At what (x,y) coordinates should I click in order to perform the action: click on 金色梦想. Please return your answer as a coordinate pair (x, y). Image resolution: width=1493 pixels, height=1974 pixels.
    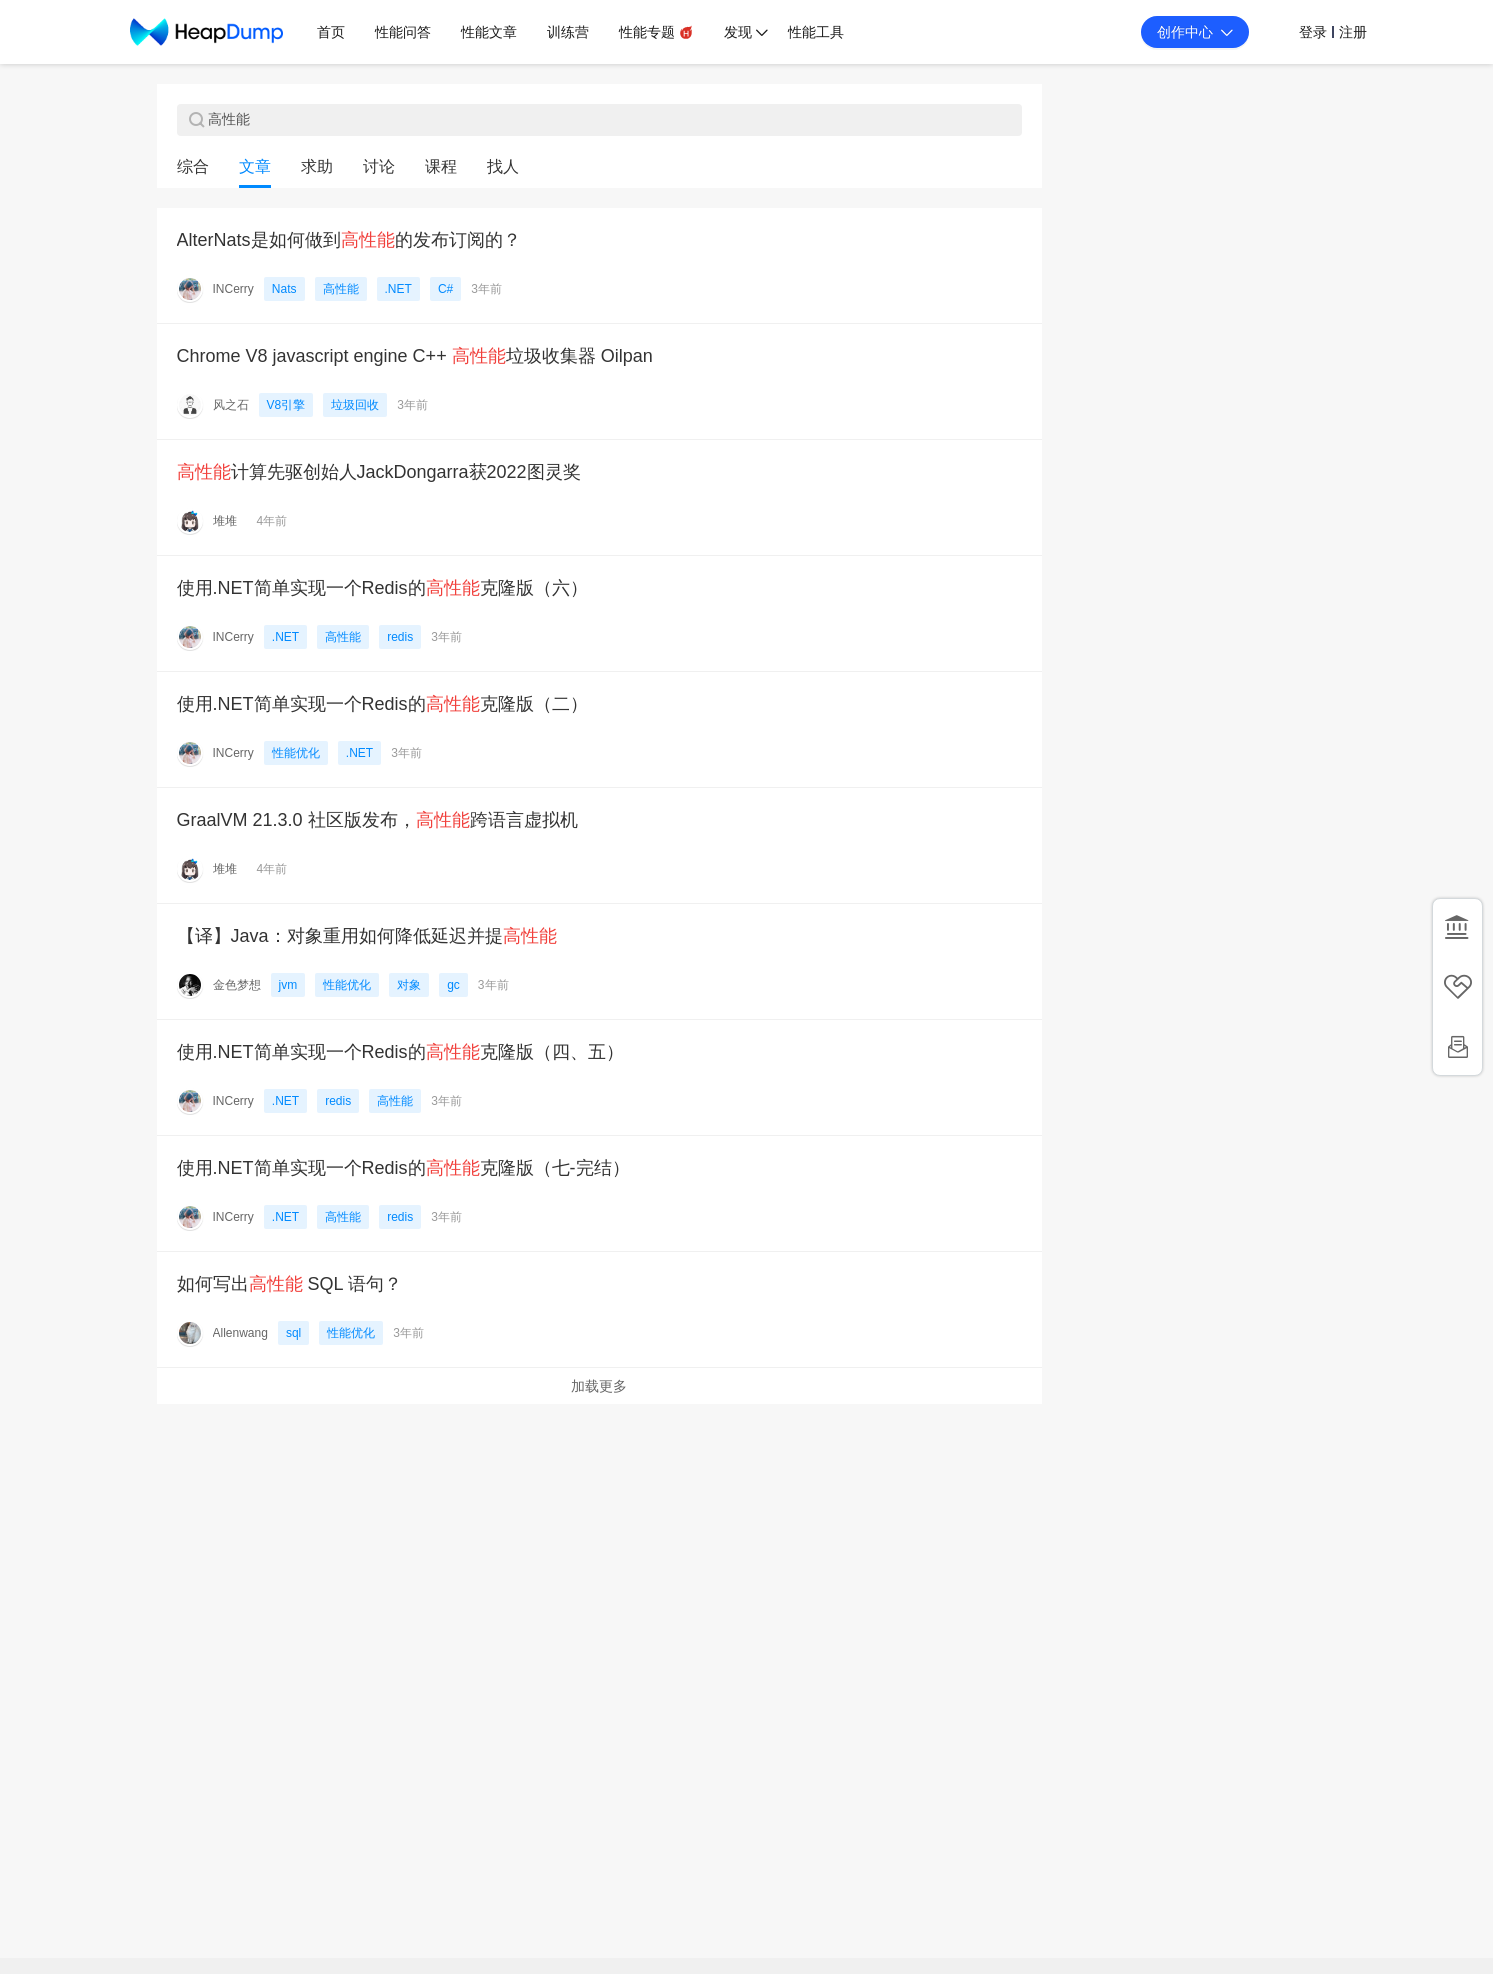
    Looking at the image, I should click on (237, 985).